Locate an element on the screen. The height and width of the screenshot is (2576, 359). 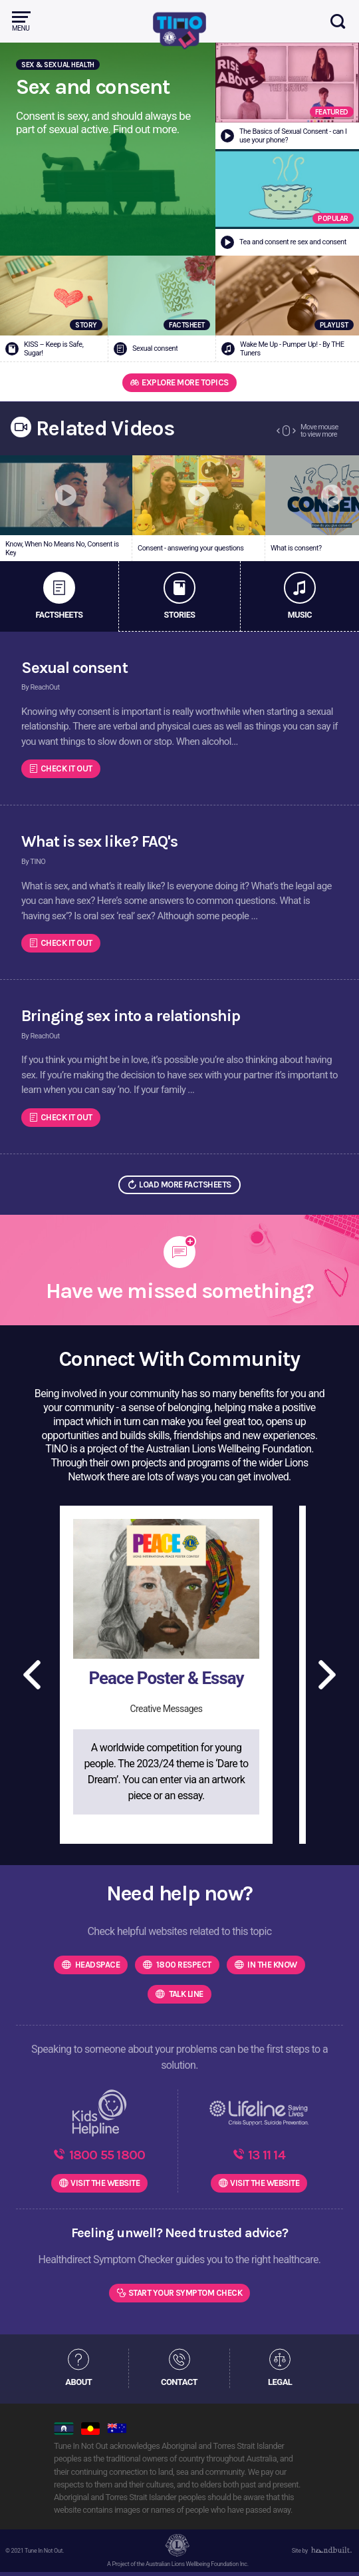
WEBSITE is located at coordinates (105, 2186).